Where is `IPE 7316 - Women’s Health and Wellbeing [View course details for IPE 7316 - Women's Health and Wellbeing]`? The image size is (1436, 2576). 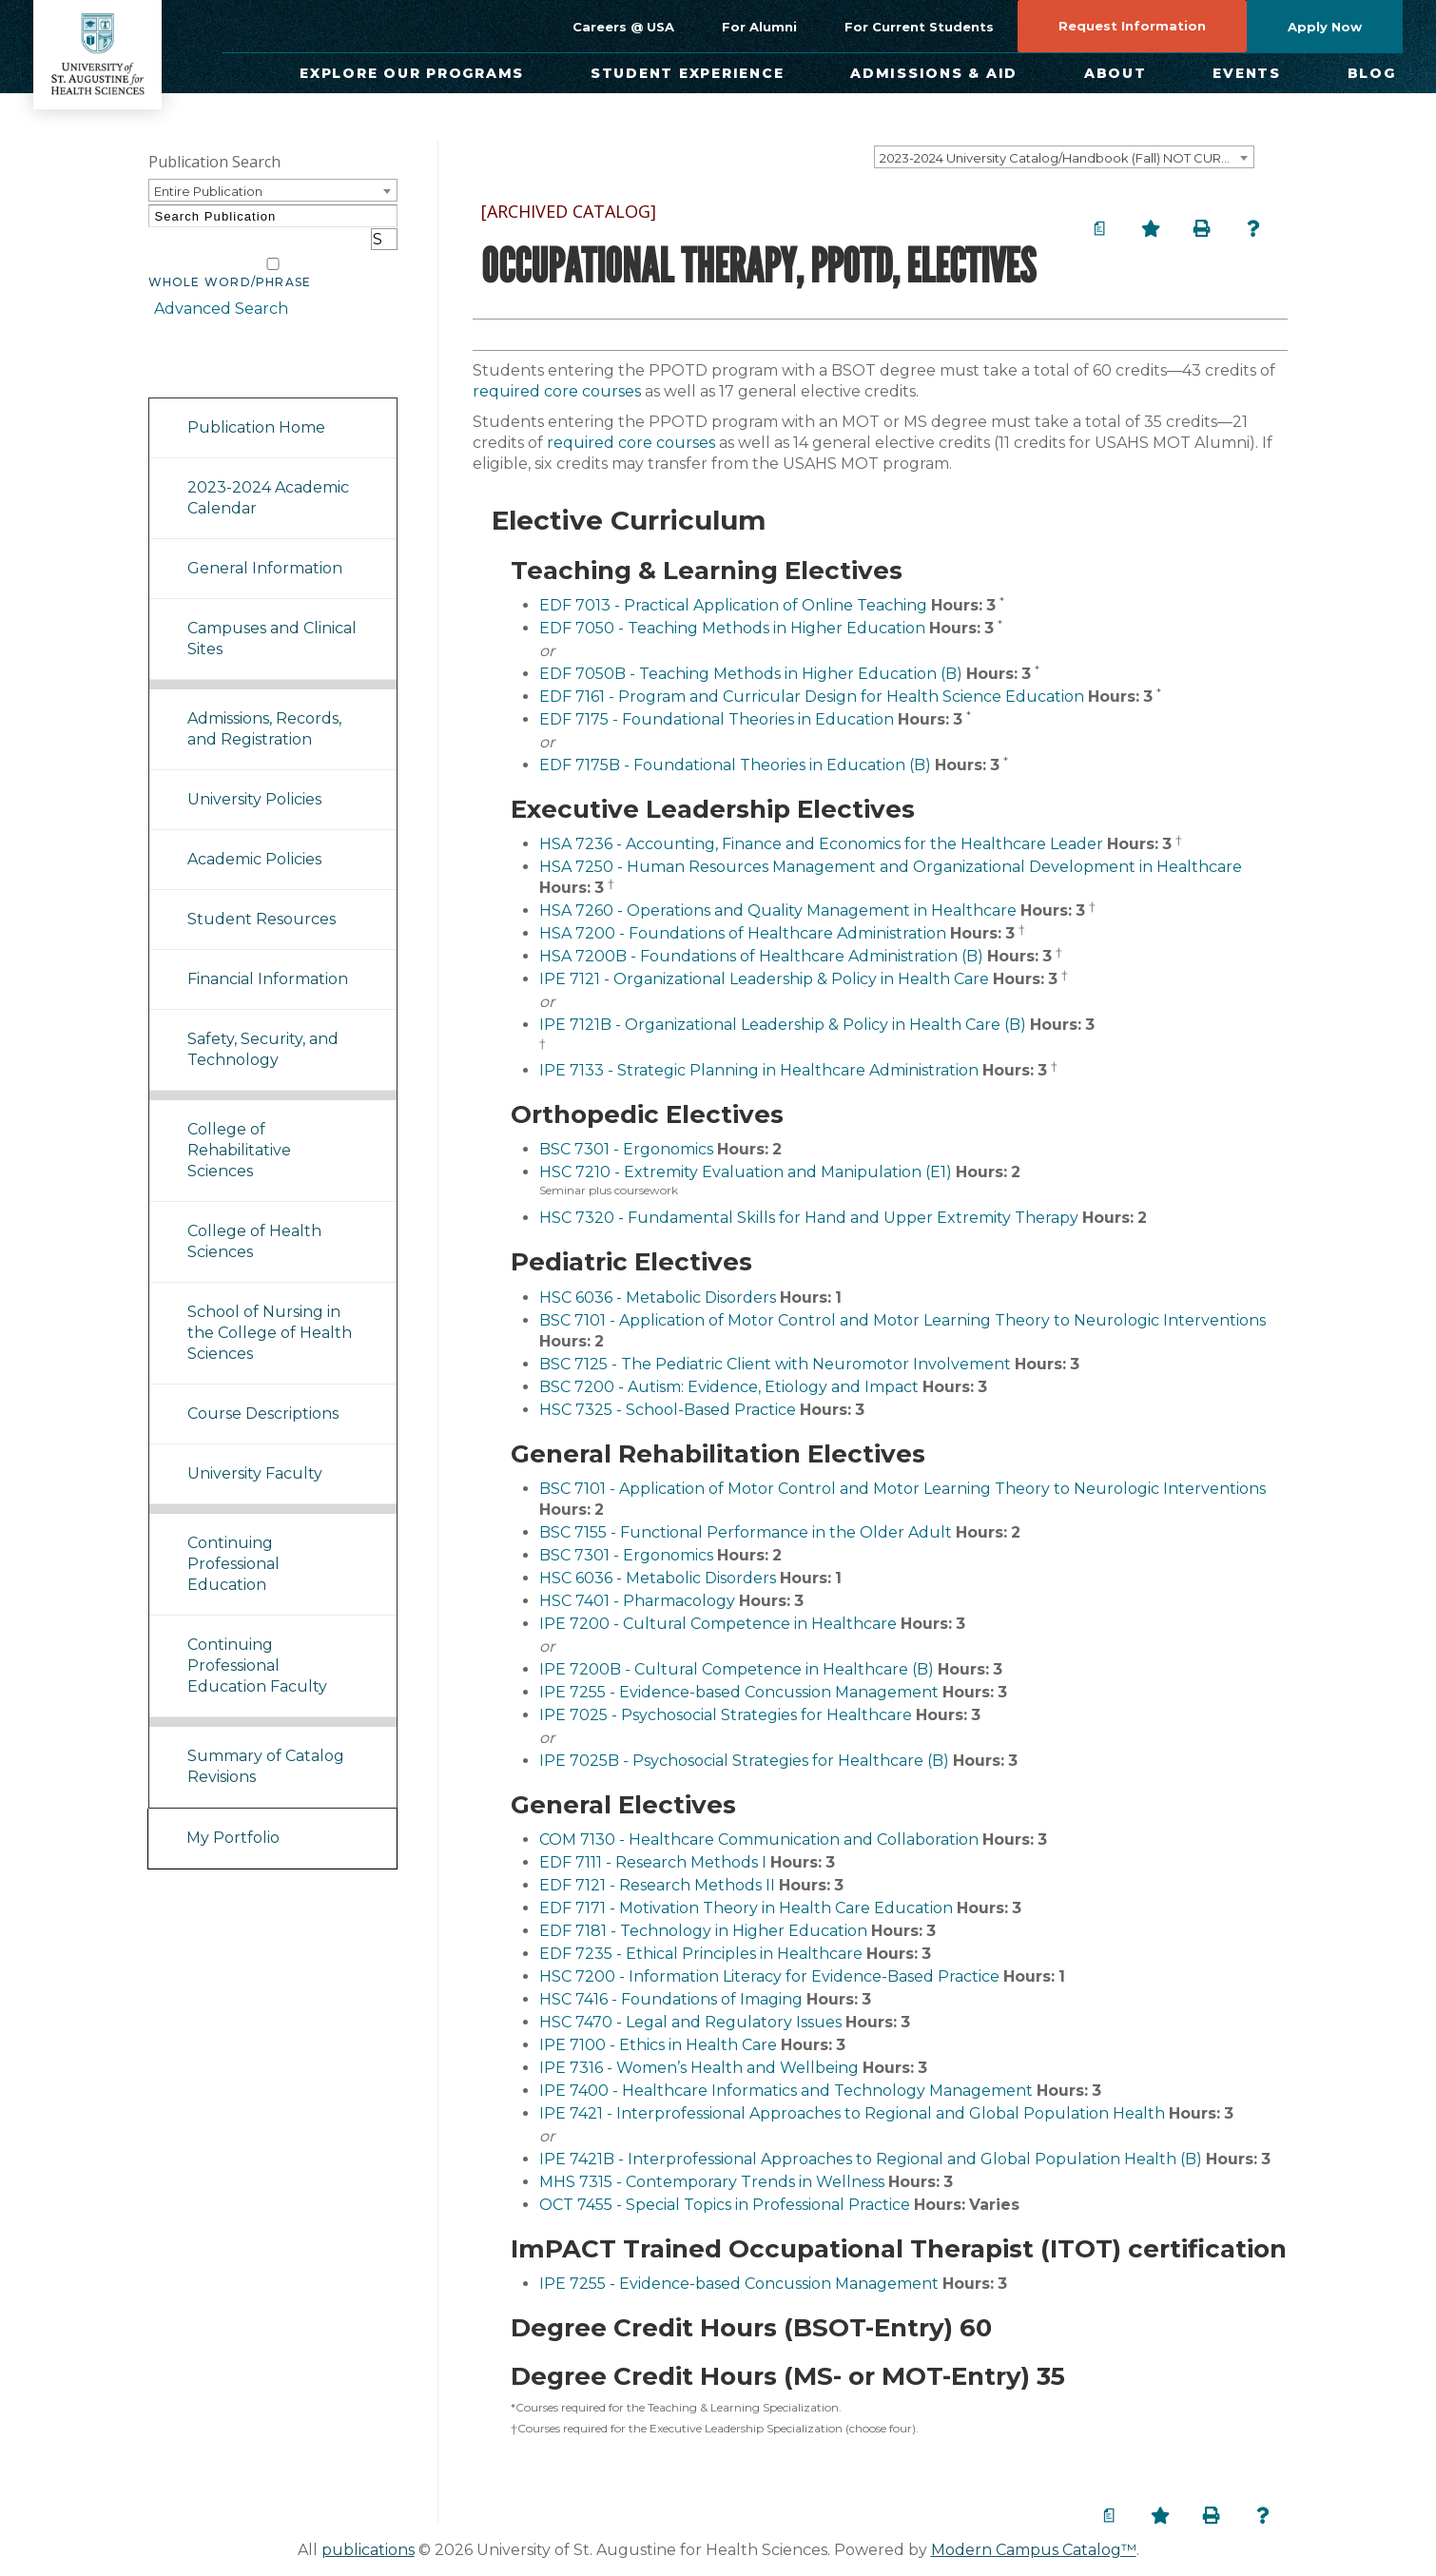 IPE 7316 - Women’s Health and Wellbeing [View course details for IPE 7316 - Women's Health and Wellbeing] is located at coordinates (699, 2068).